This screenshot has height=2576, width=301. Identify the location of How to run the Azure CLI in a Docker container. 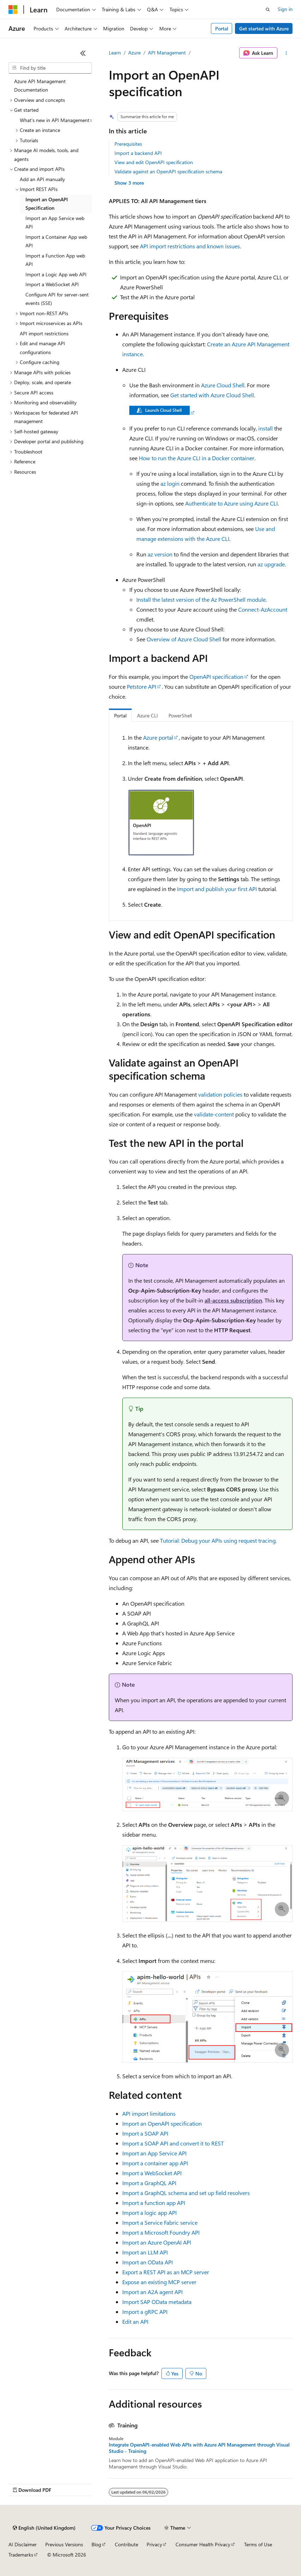
(196, 458).